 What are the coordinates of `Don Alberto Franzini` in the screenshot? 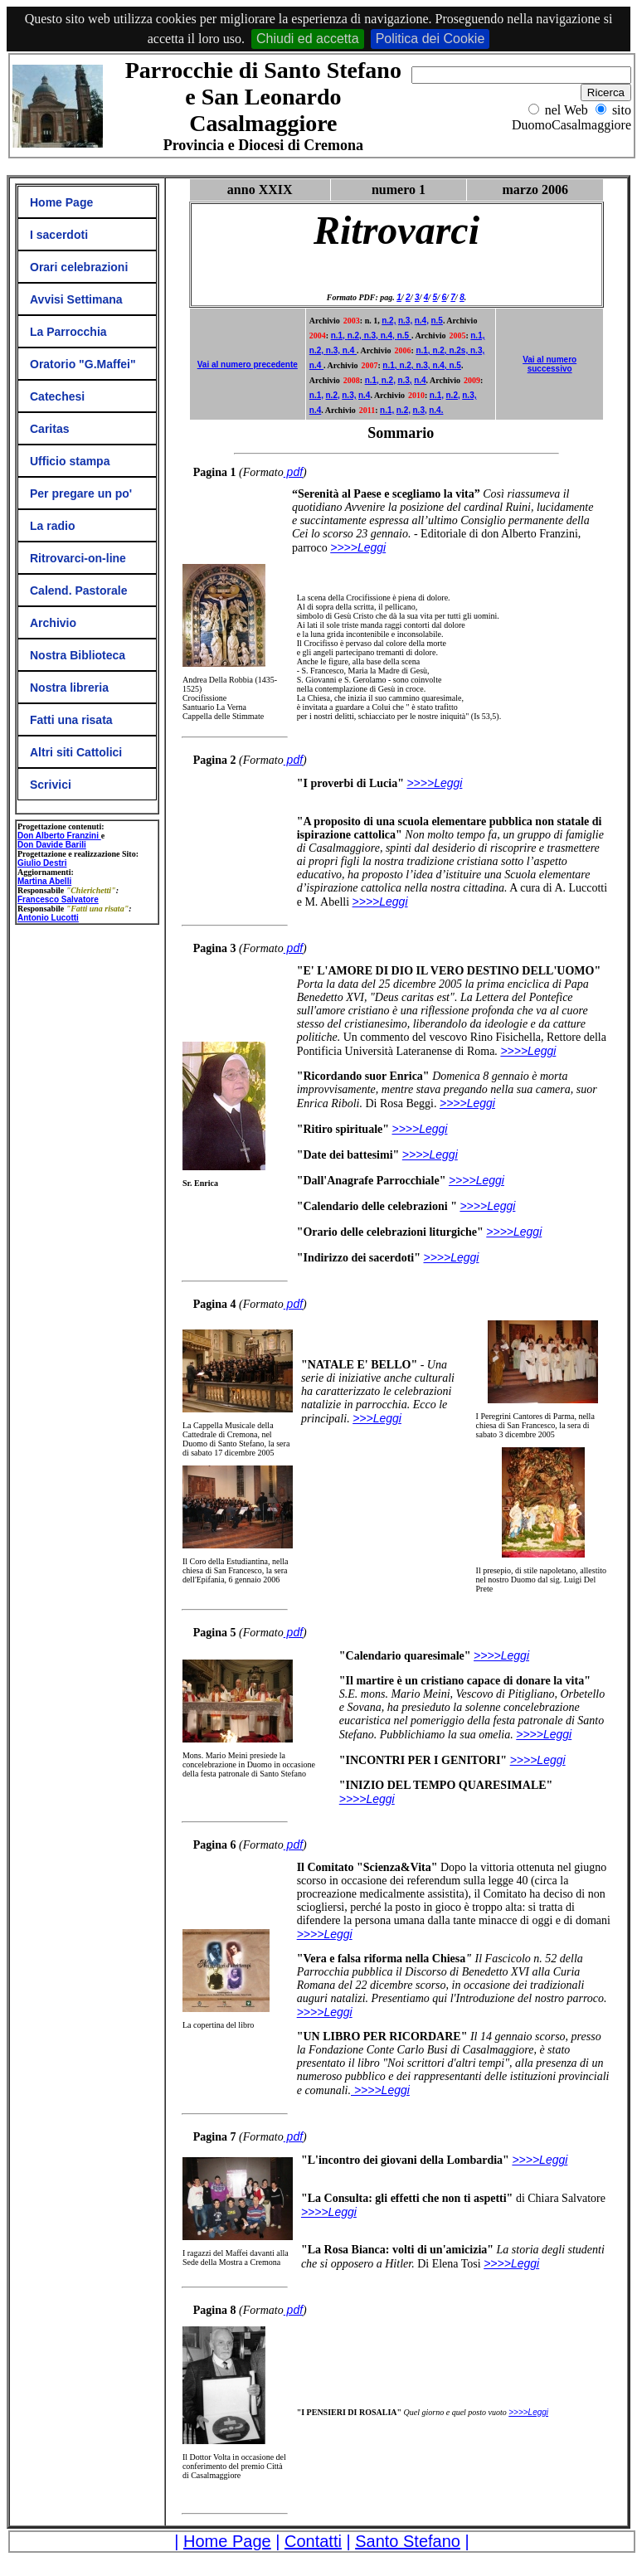 It's located at (59, 835).